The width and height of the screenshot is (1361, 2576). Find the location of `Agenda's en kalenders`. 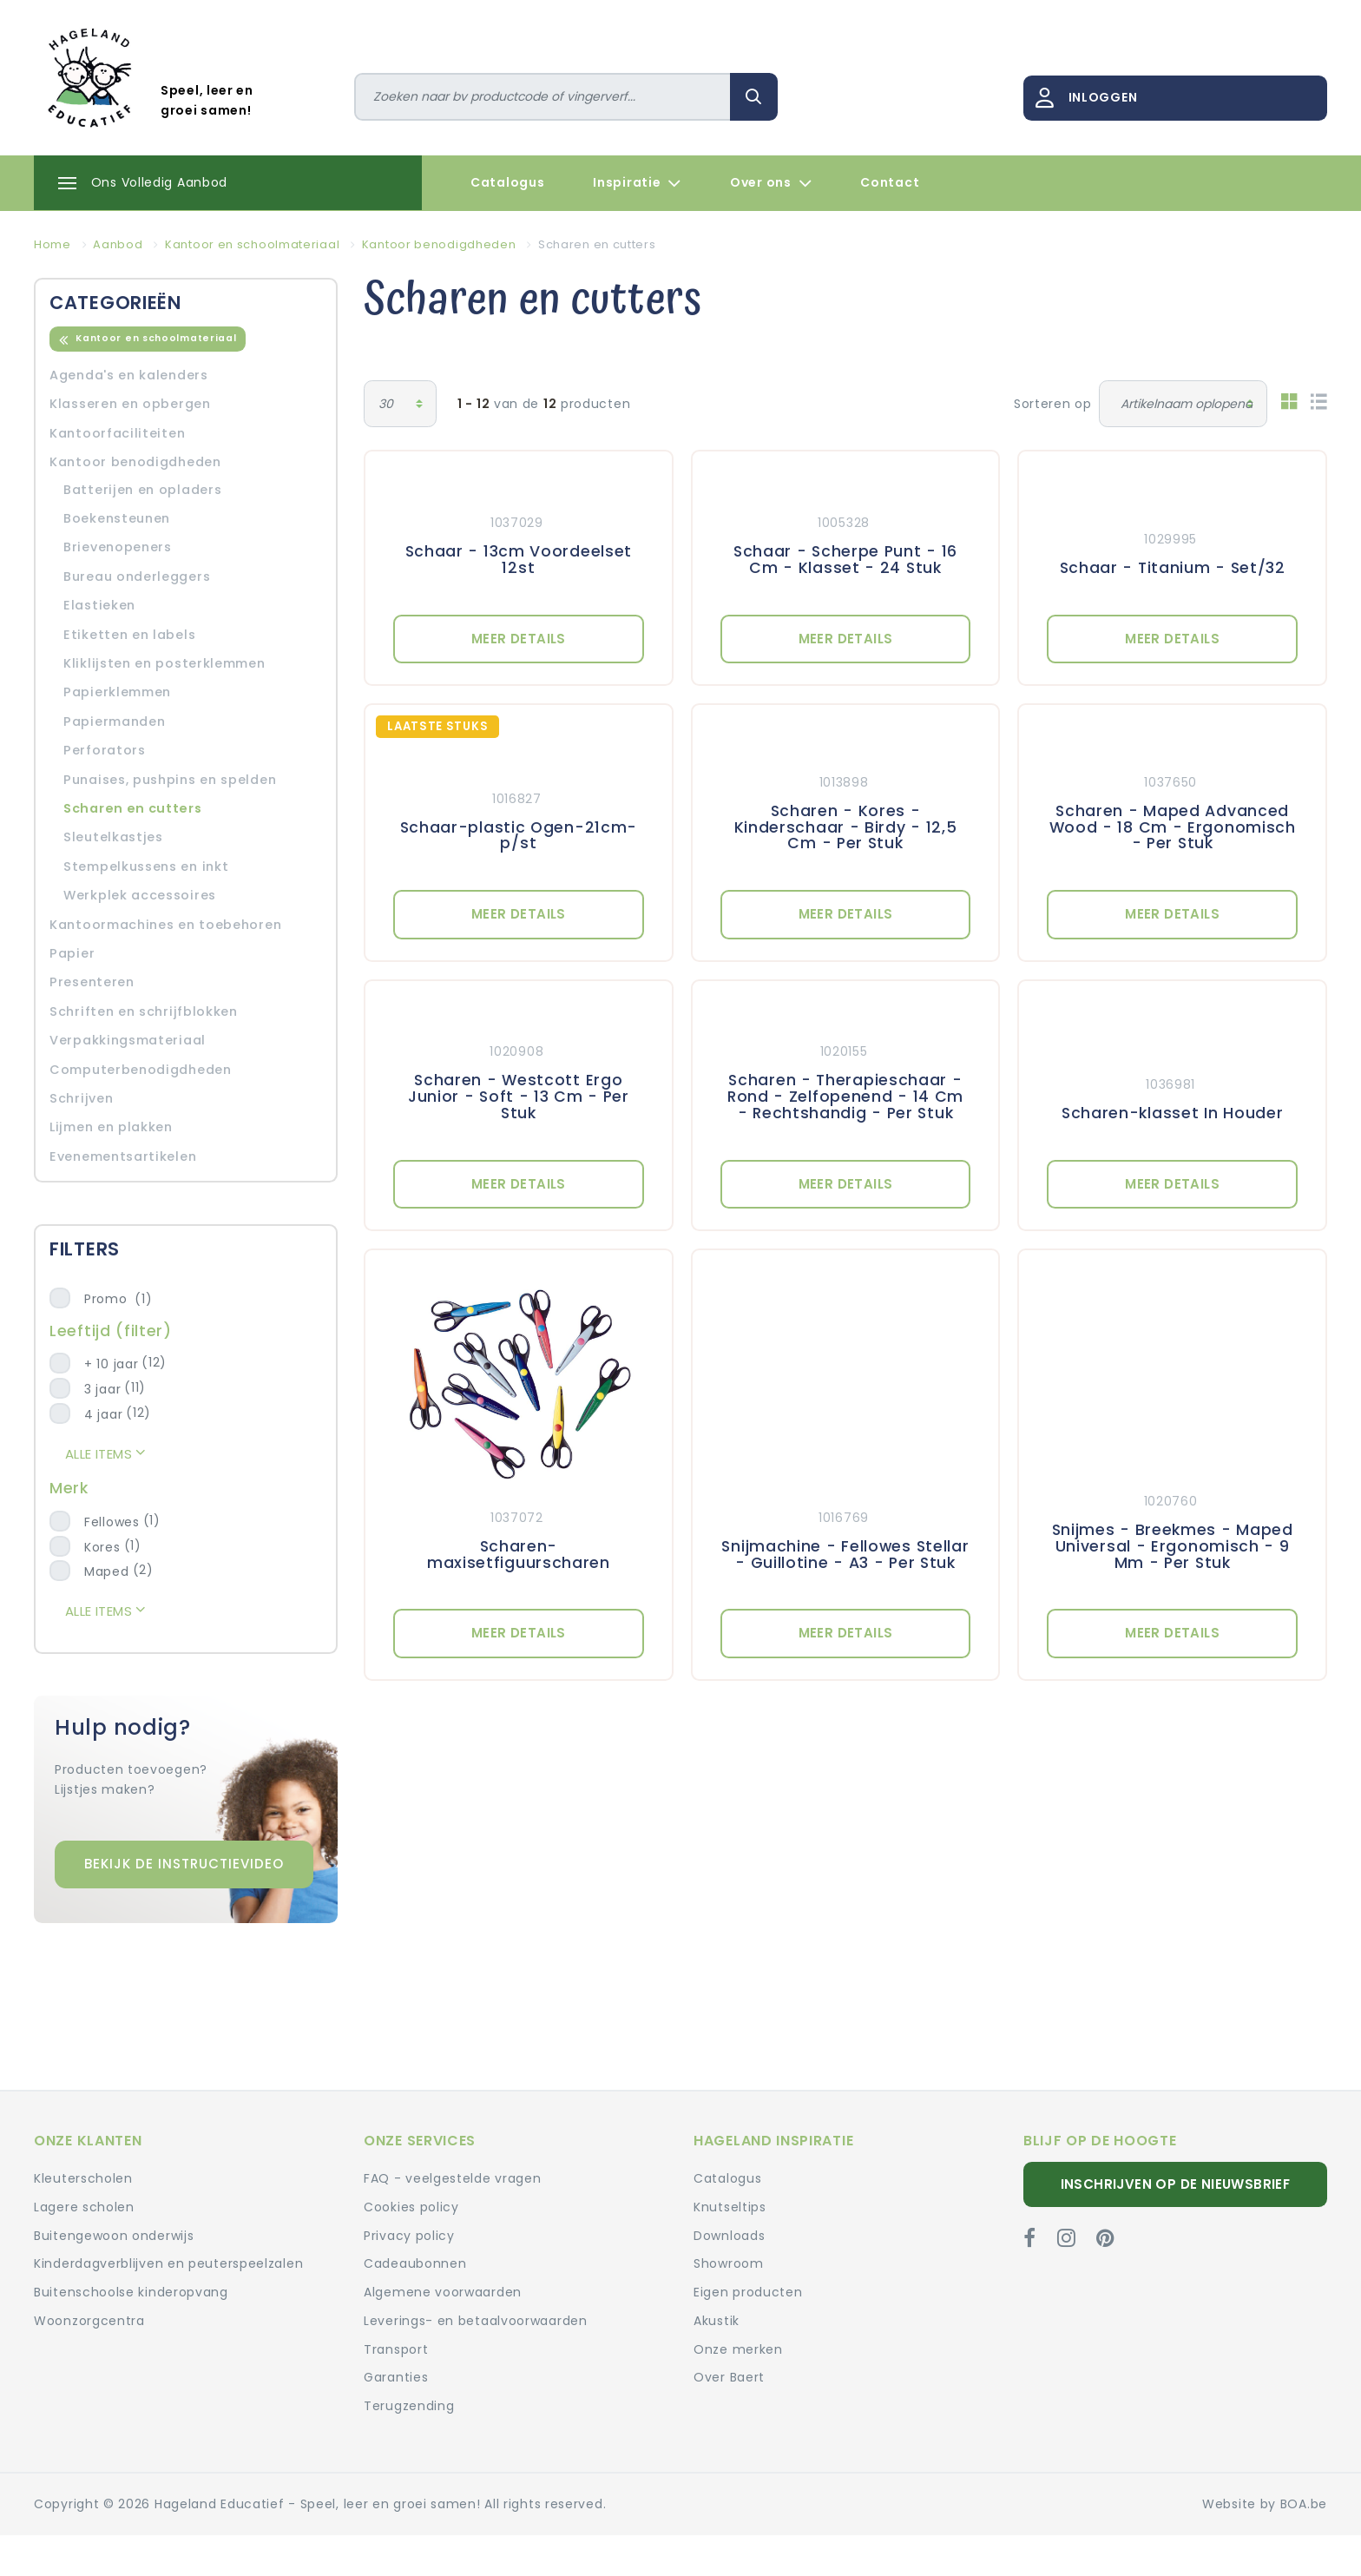

Agenda's en kalenders is located at coordinates (128, 375).